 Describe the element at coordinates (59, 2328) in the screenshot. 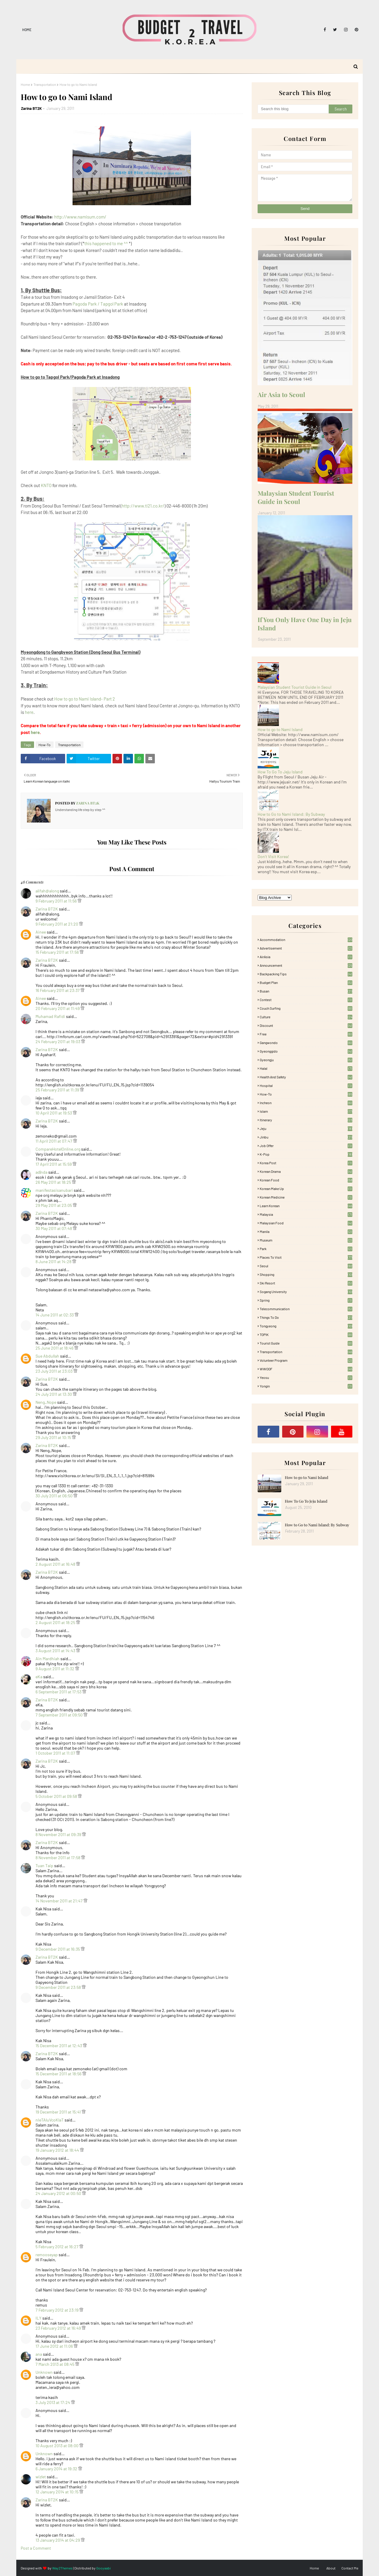

I see `23 February 2012 at 16:49` at that location.